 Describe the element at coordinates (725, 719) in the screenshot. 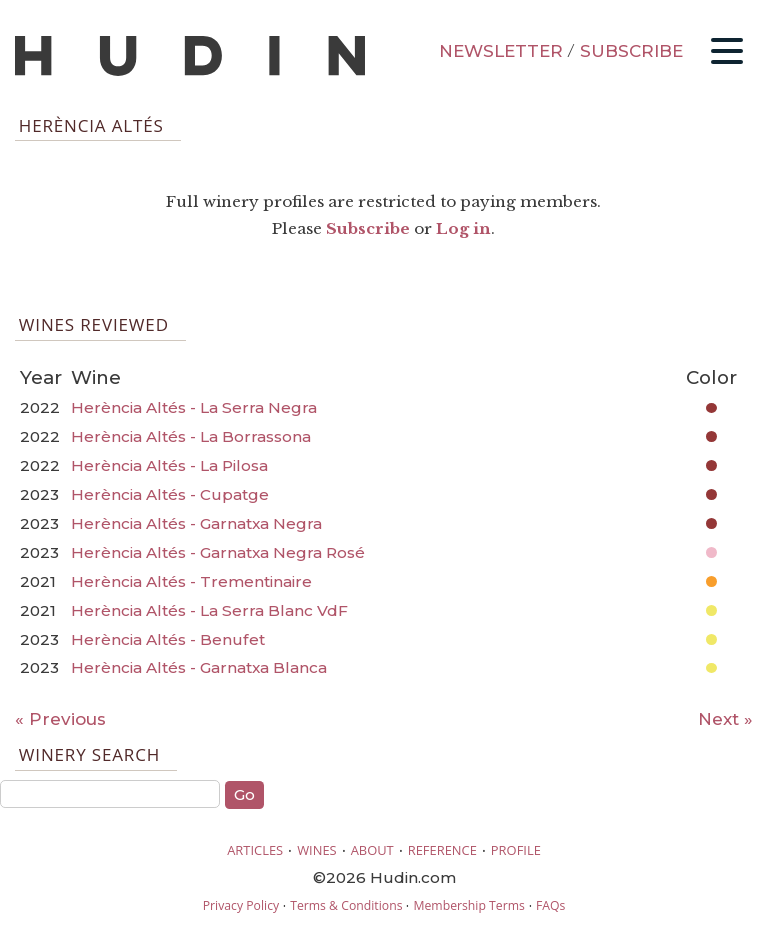

I see `Next »` at that location.